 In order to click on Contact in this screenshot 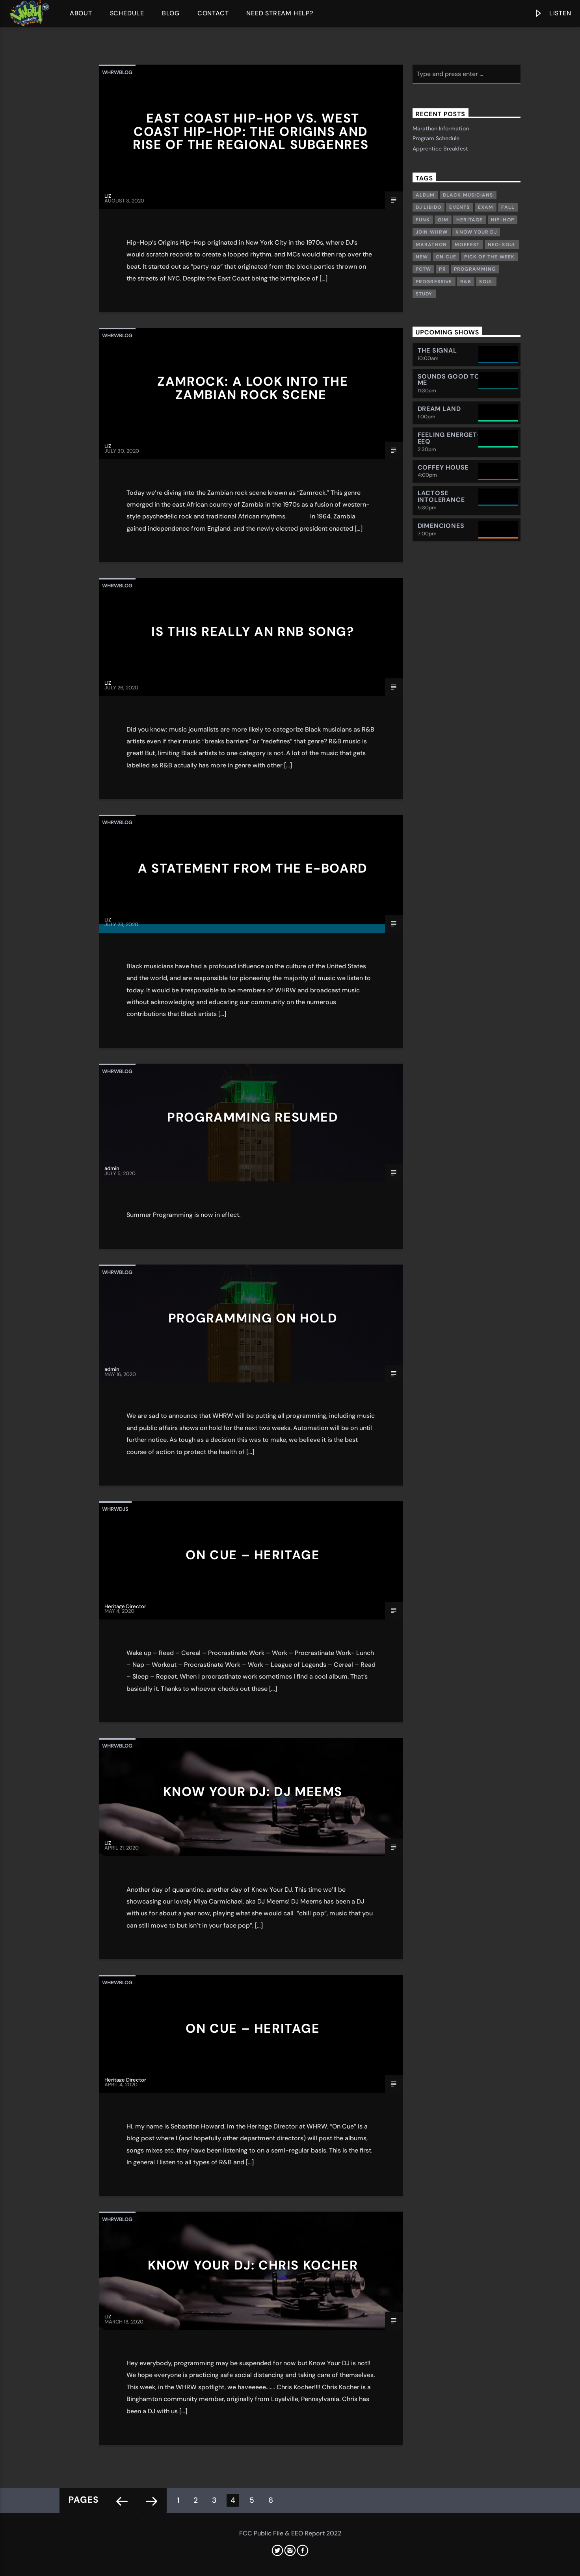, I will do `click(213, 13)`.